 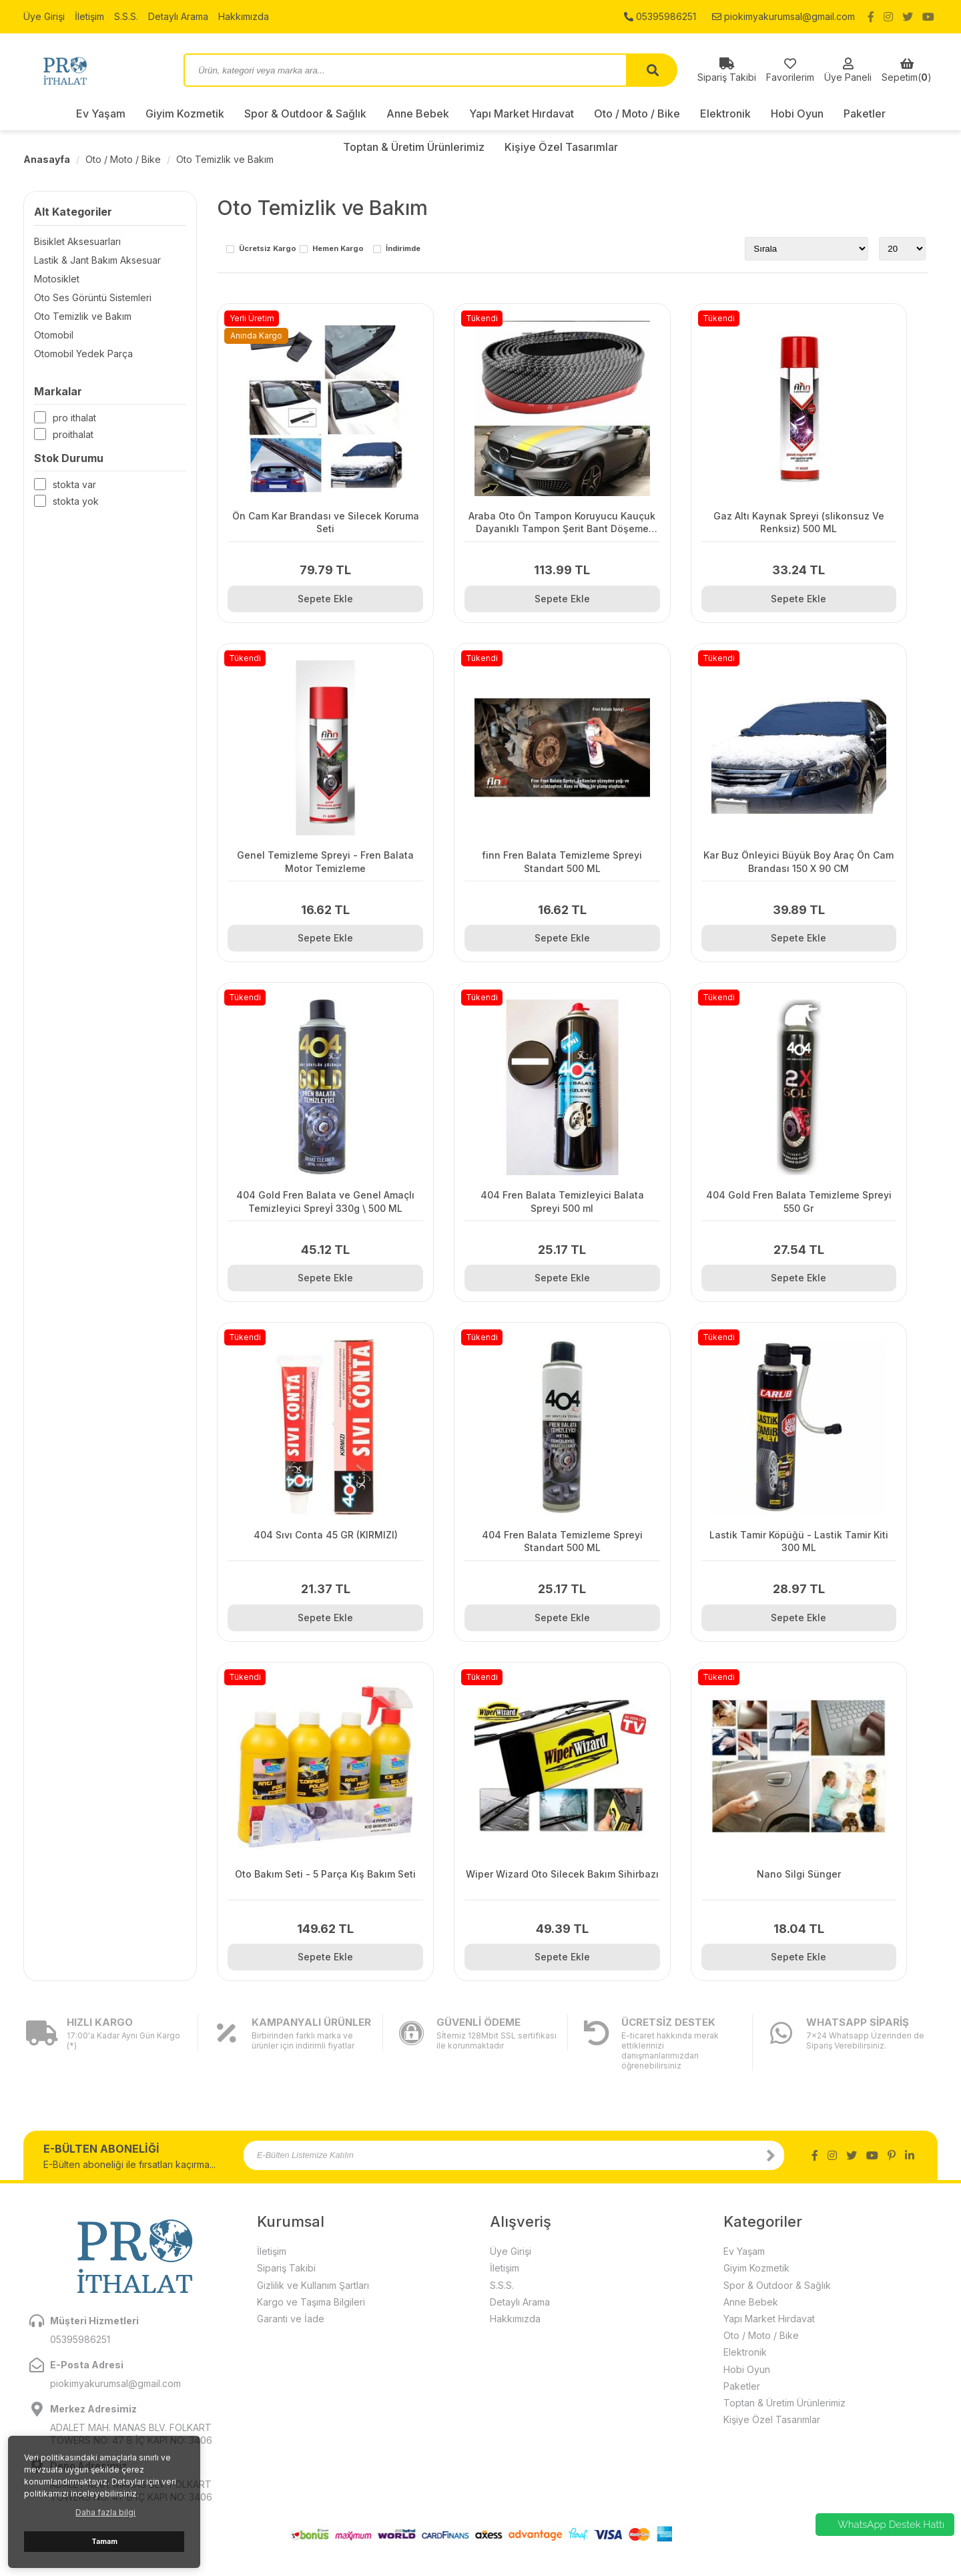 I want to click on Spor & Outdoor & Sağlık, so click(x=305, y=113).